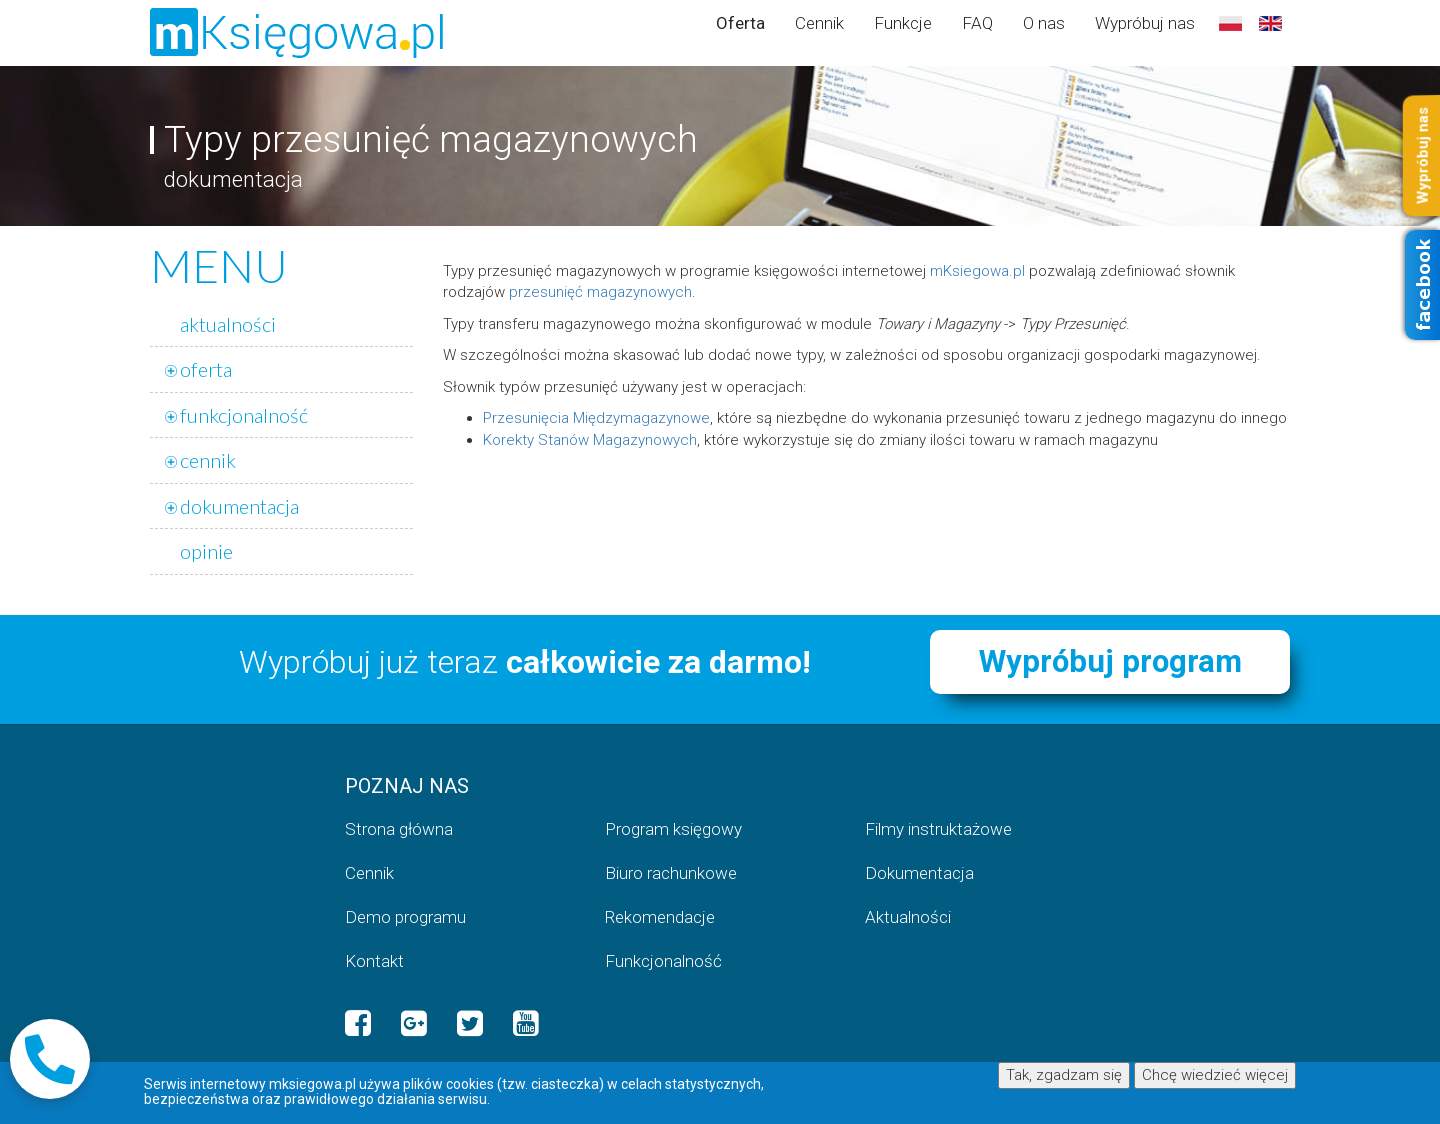 The width and height of the screenshot is (1440, 1124). Describe the element at coordinates (208, 460) in the screenshot. I see `cennik` at that location.